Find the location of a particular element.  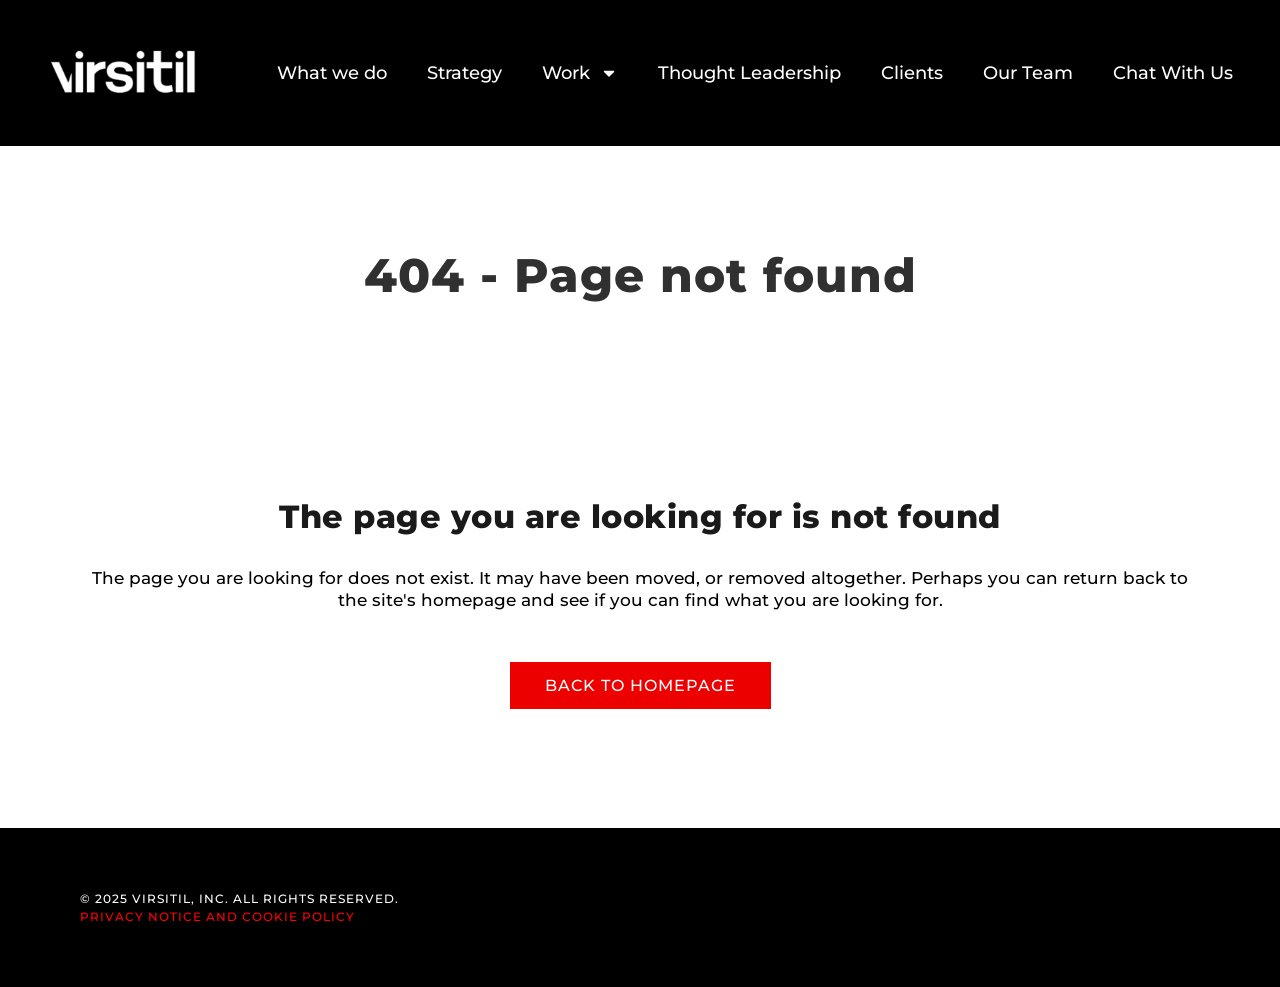

Back to homepage is located at coordinates (640, 685).